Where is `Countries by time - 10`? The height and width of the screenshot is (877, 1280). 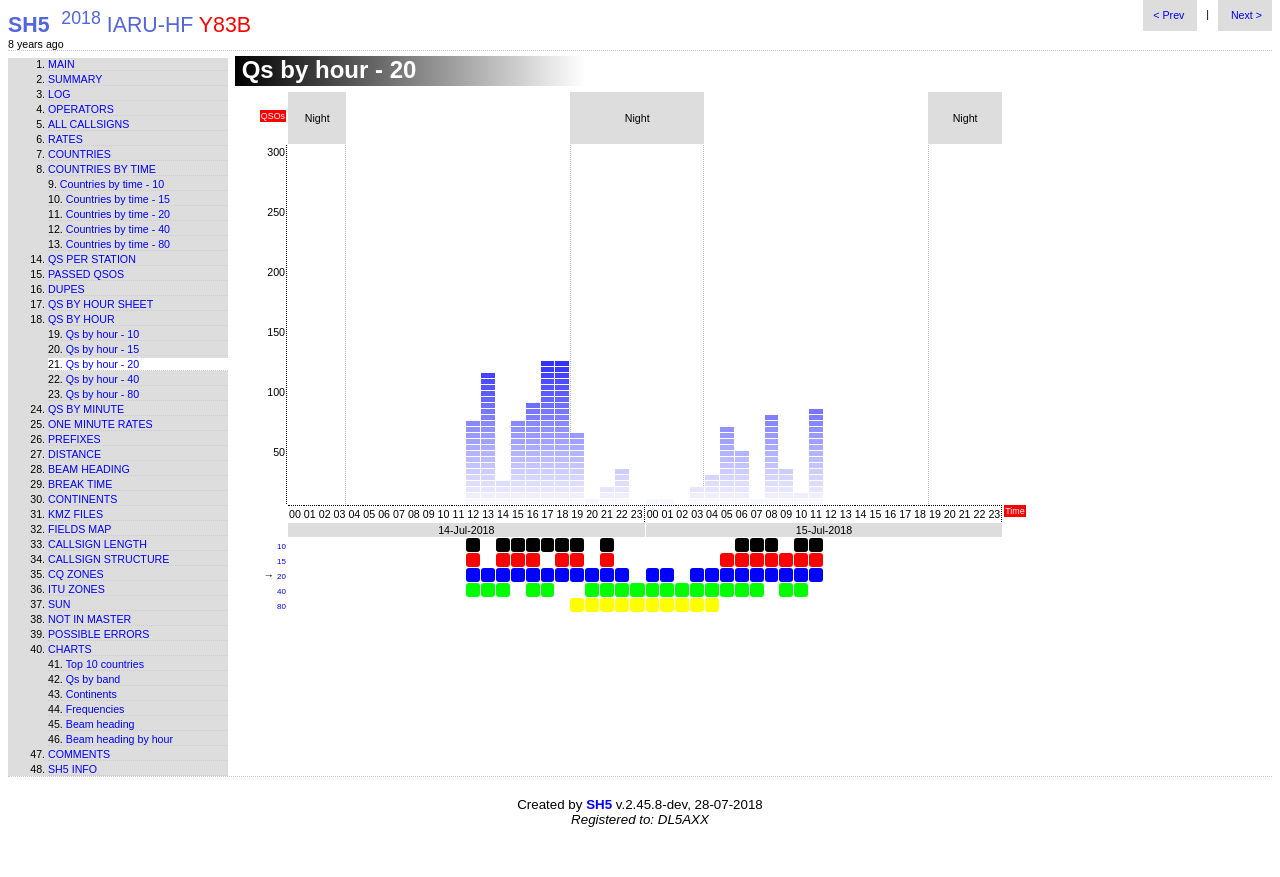
Countries by time - 10 is located at coordinates (112, 184).